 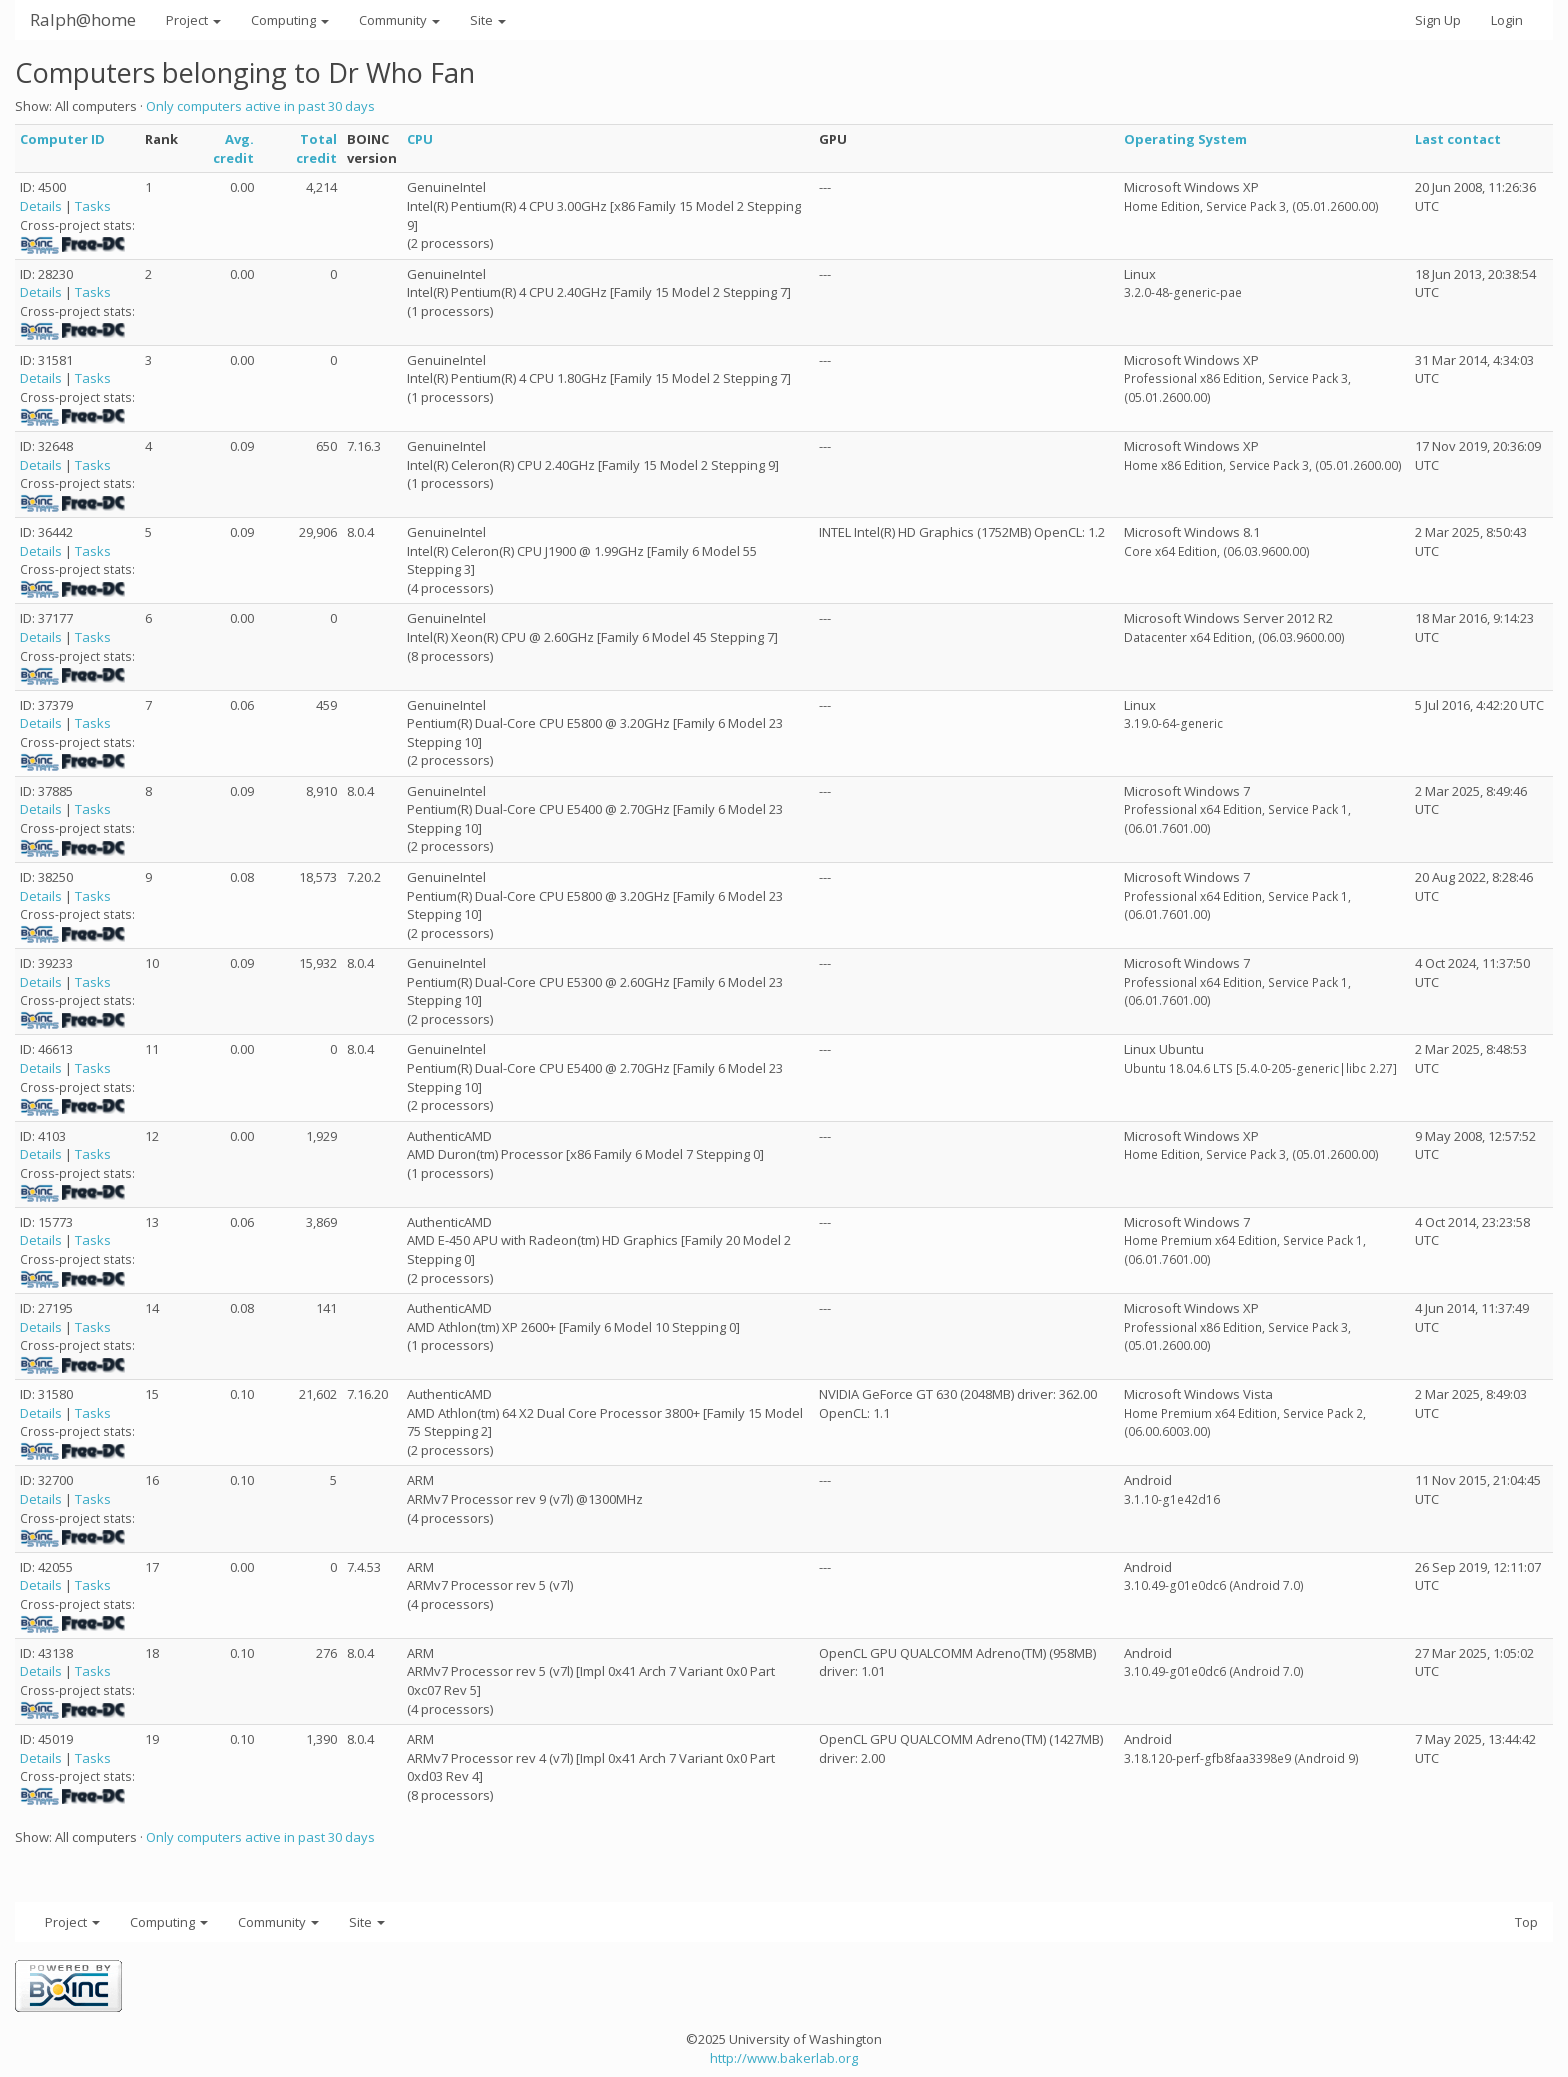 What do you see at coordinates (83, 19) in the screenshot?
I see `Ralph@home` at bounding box center [83, 19].